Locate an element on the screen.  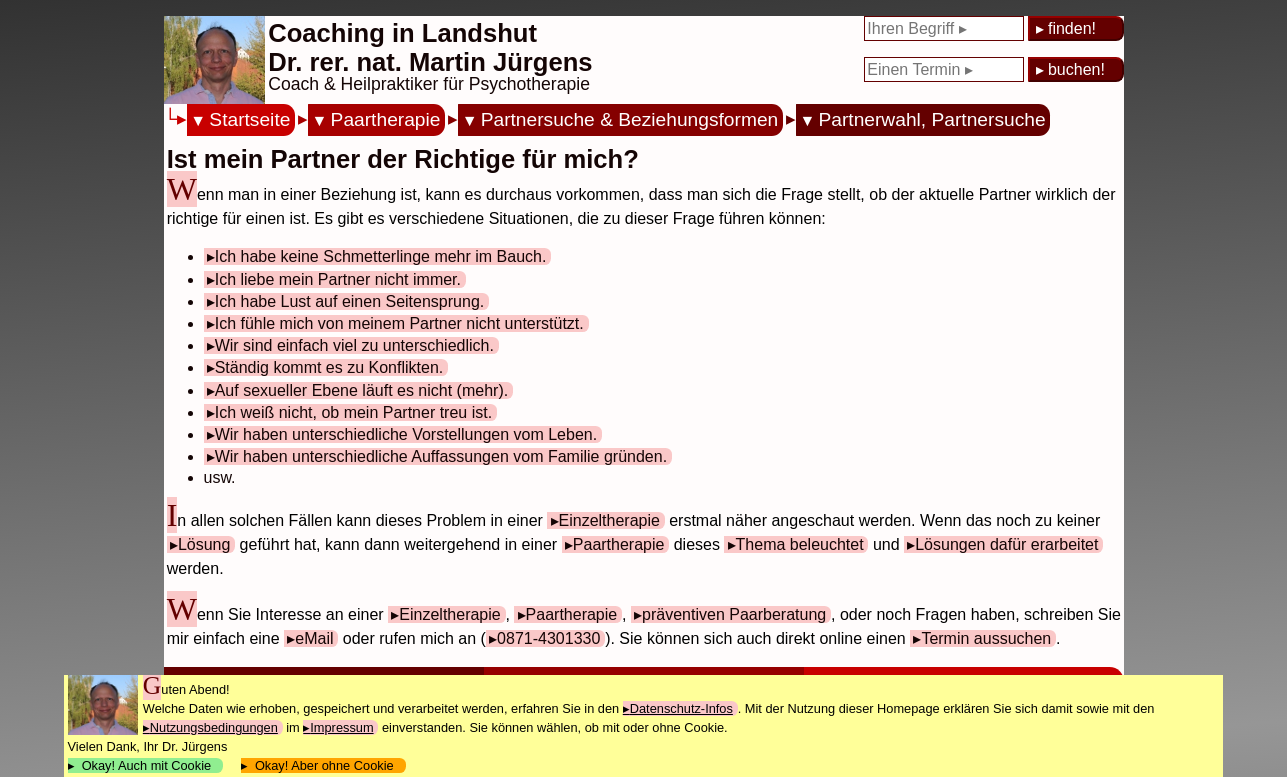
Thema beleuchtet is located at coordinates (800, 544).